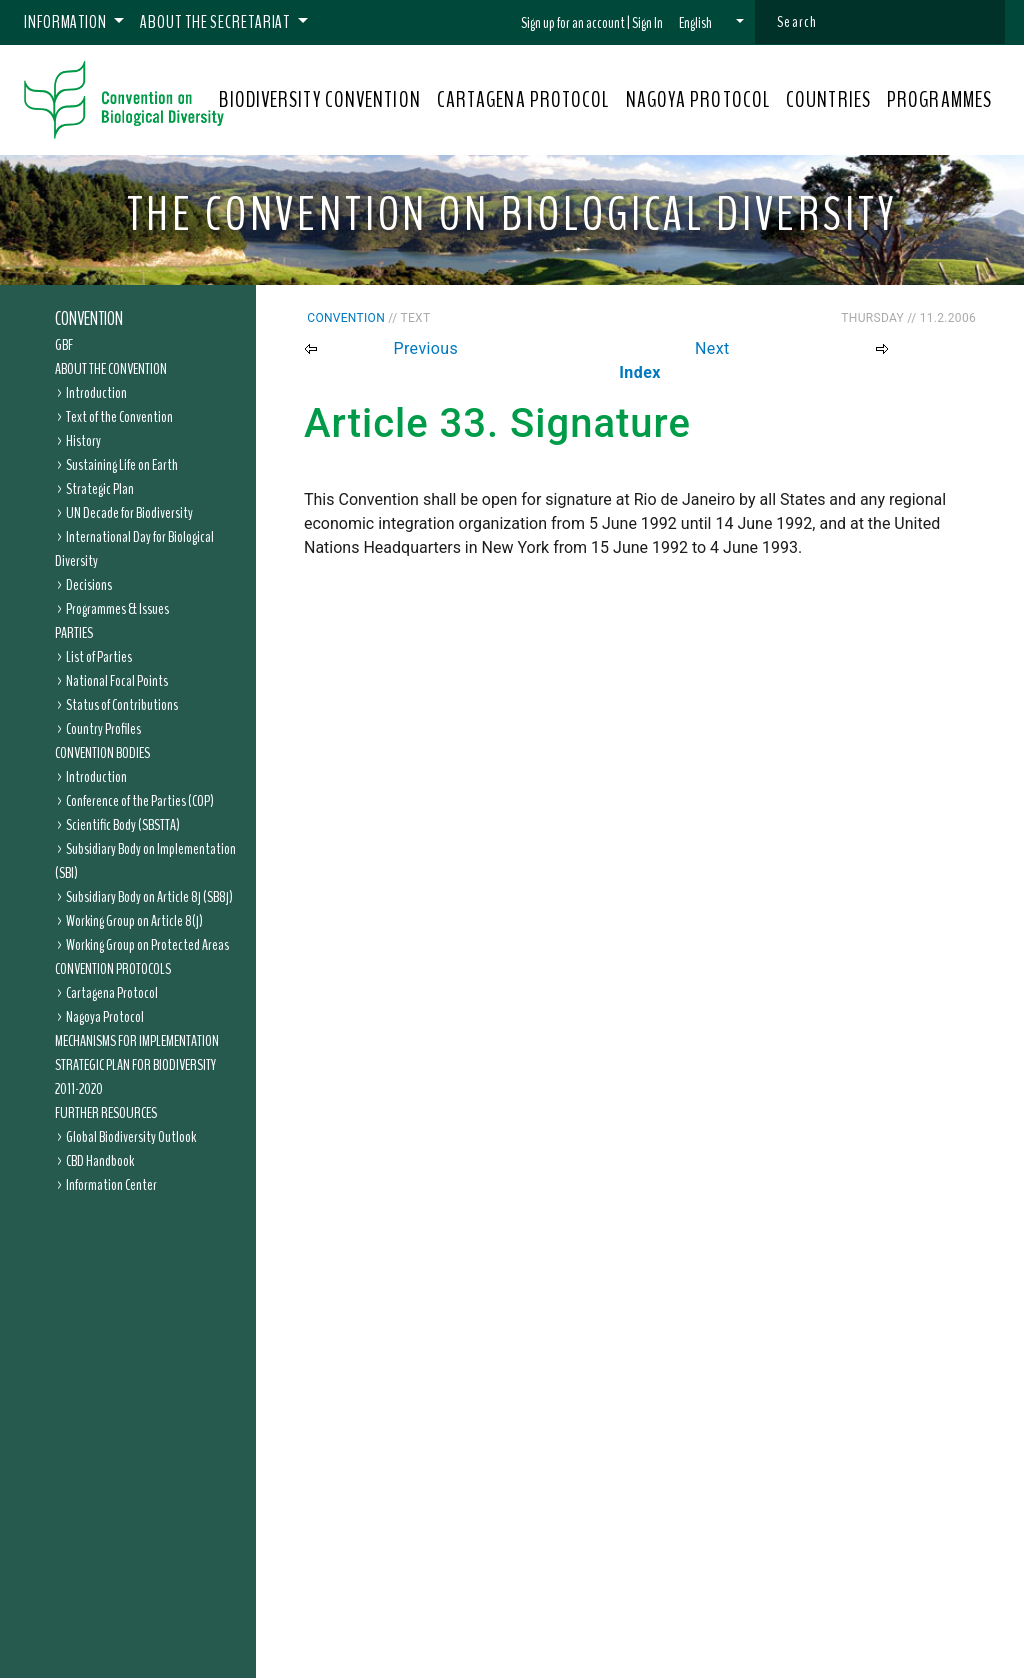 The image size is (1024, 1678). I want to click on About the Convention, so click(111, 369).